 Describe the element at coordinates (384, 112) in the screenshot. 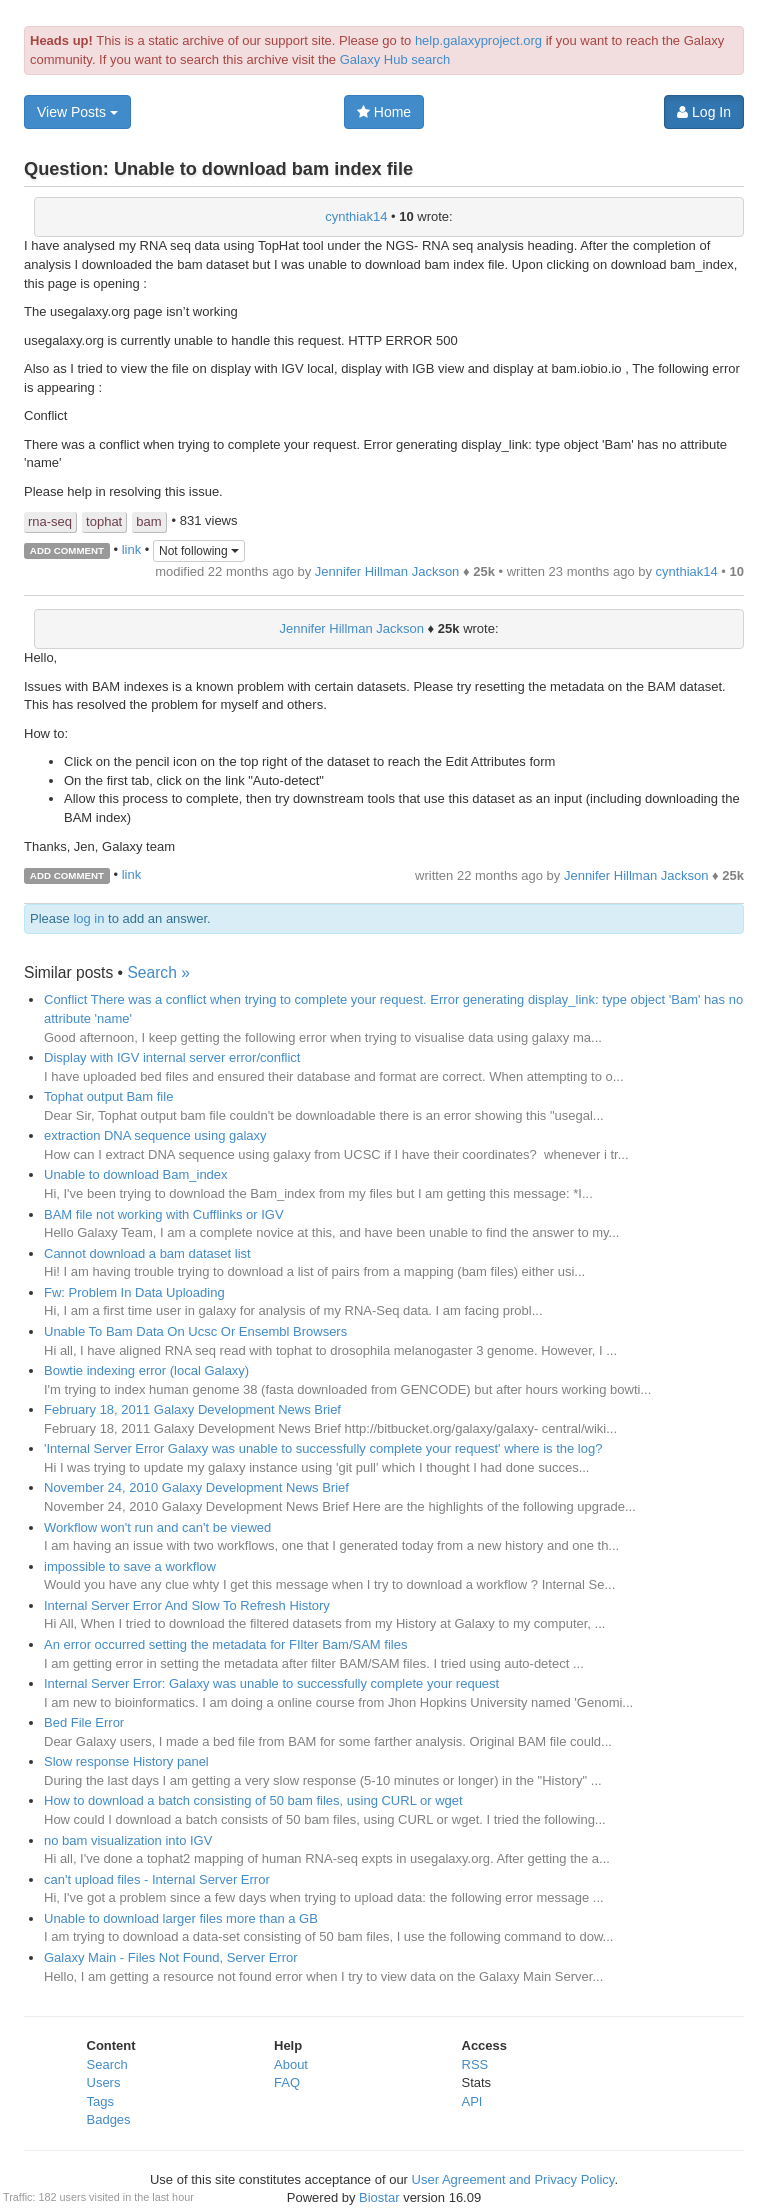

I see `Home [button]` at that location.